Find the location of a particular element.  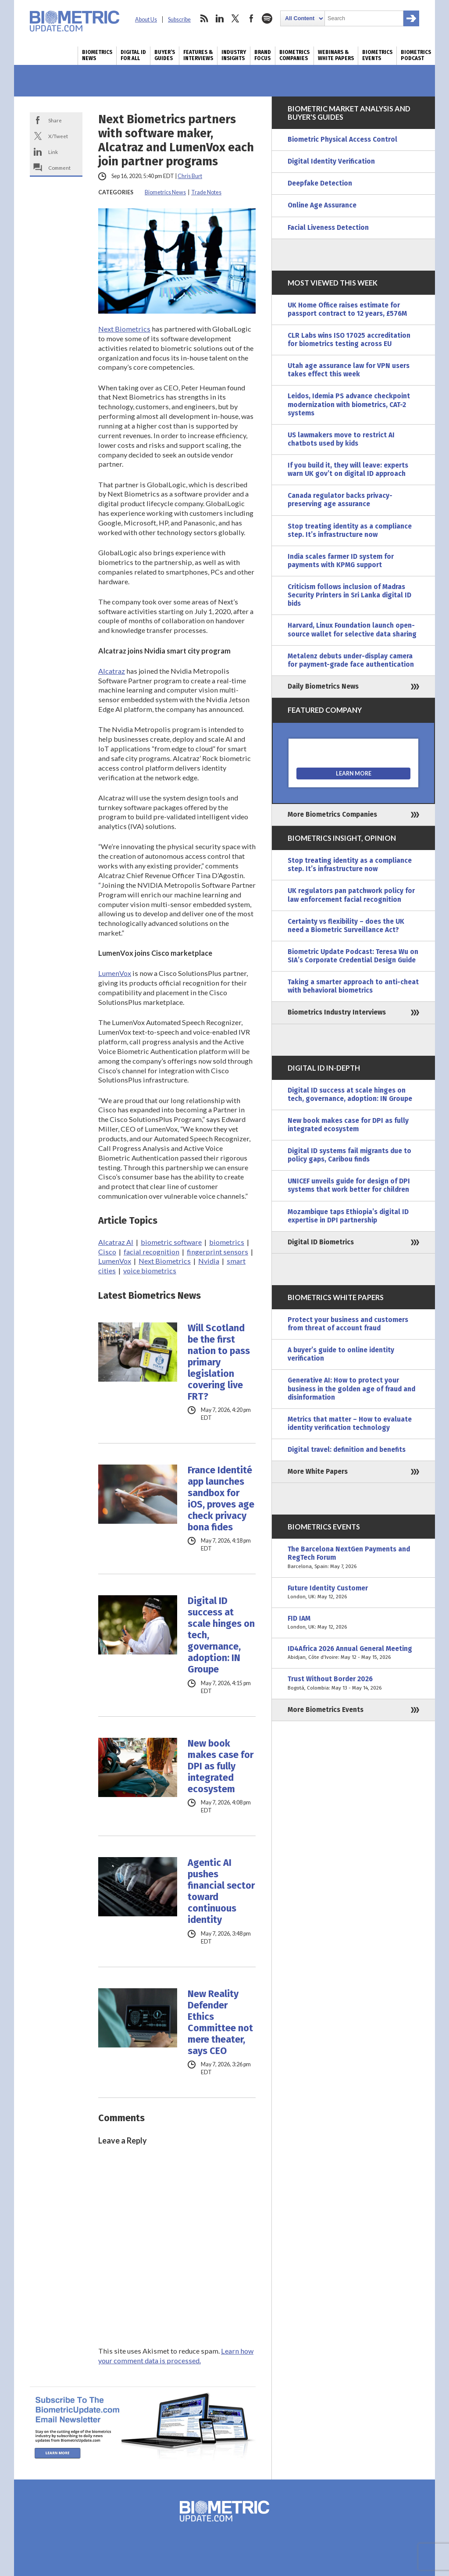

US lawmakers move to restrict AI chatbots used by kids is located at coordinates (341, 439).